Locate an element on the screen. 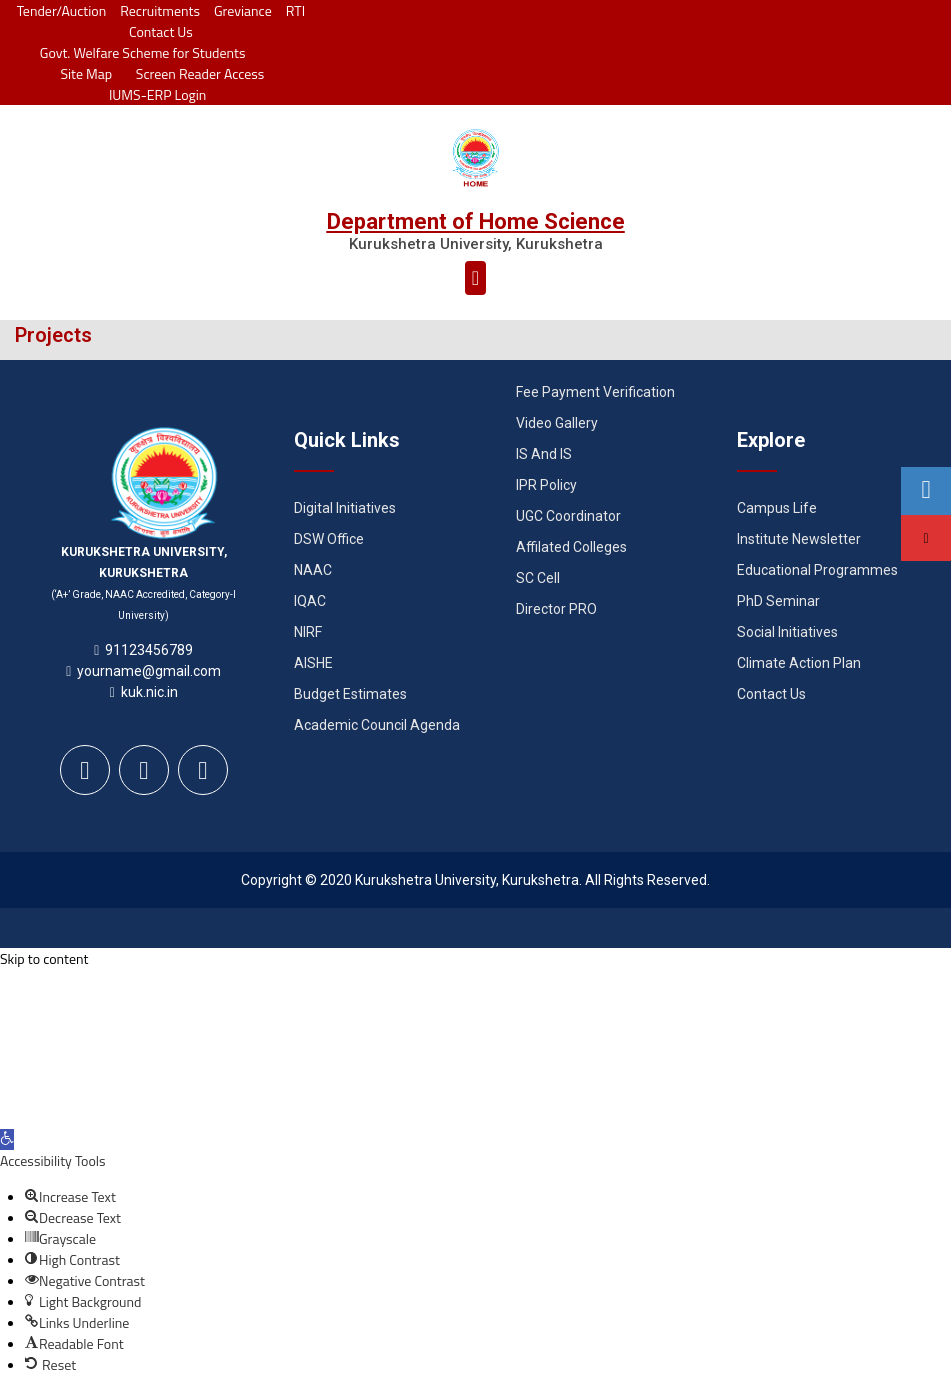 The width and height of the screenshot is (951, 1390). UGC Coordinator is located at coordinates (568, 516).